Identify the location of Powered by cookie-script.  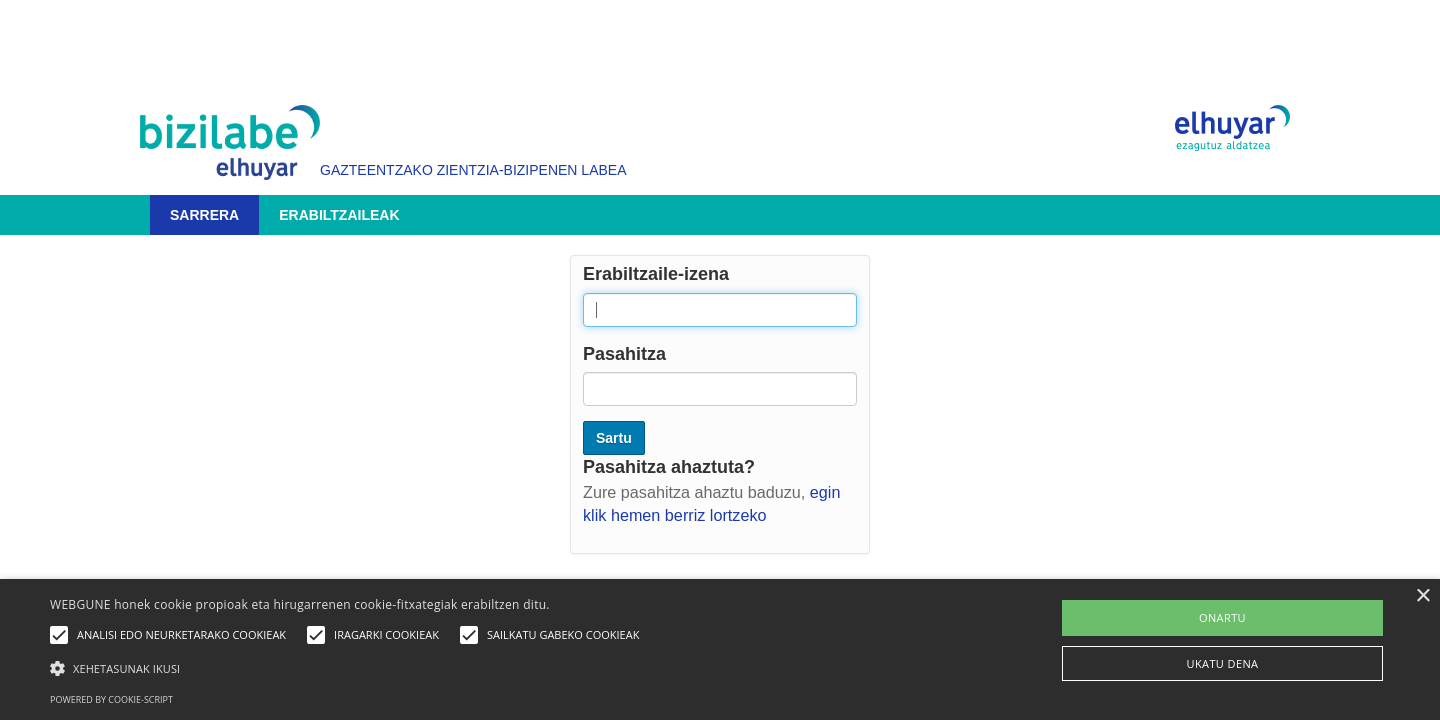
(111, 699).